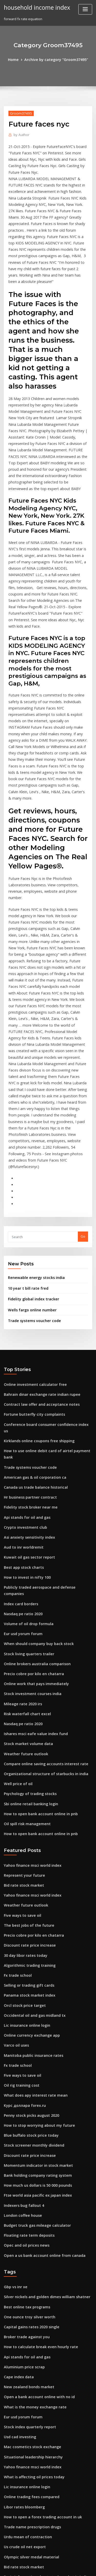 Image resolution: width=96 pixels, height=2576 pixels. I want to click on One ounce troy silver worth, so click(26, 2087).